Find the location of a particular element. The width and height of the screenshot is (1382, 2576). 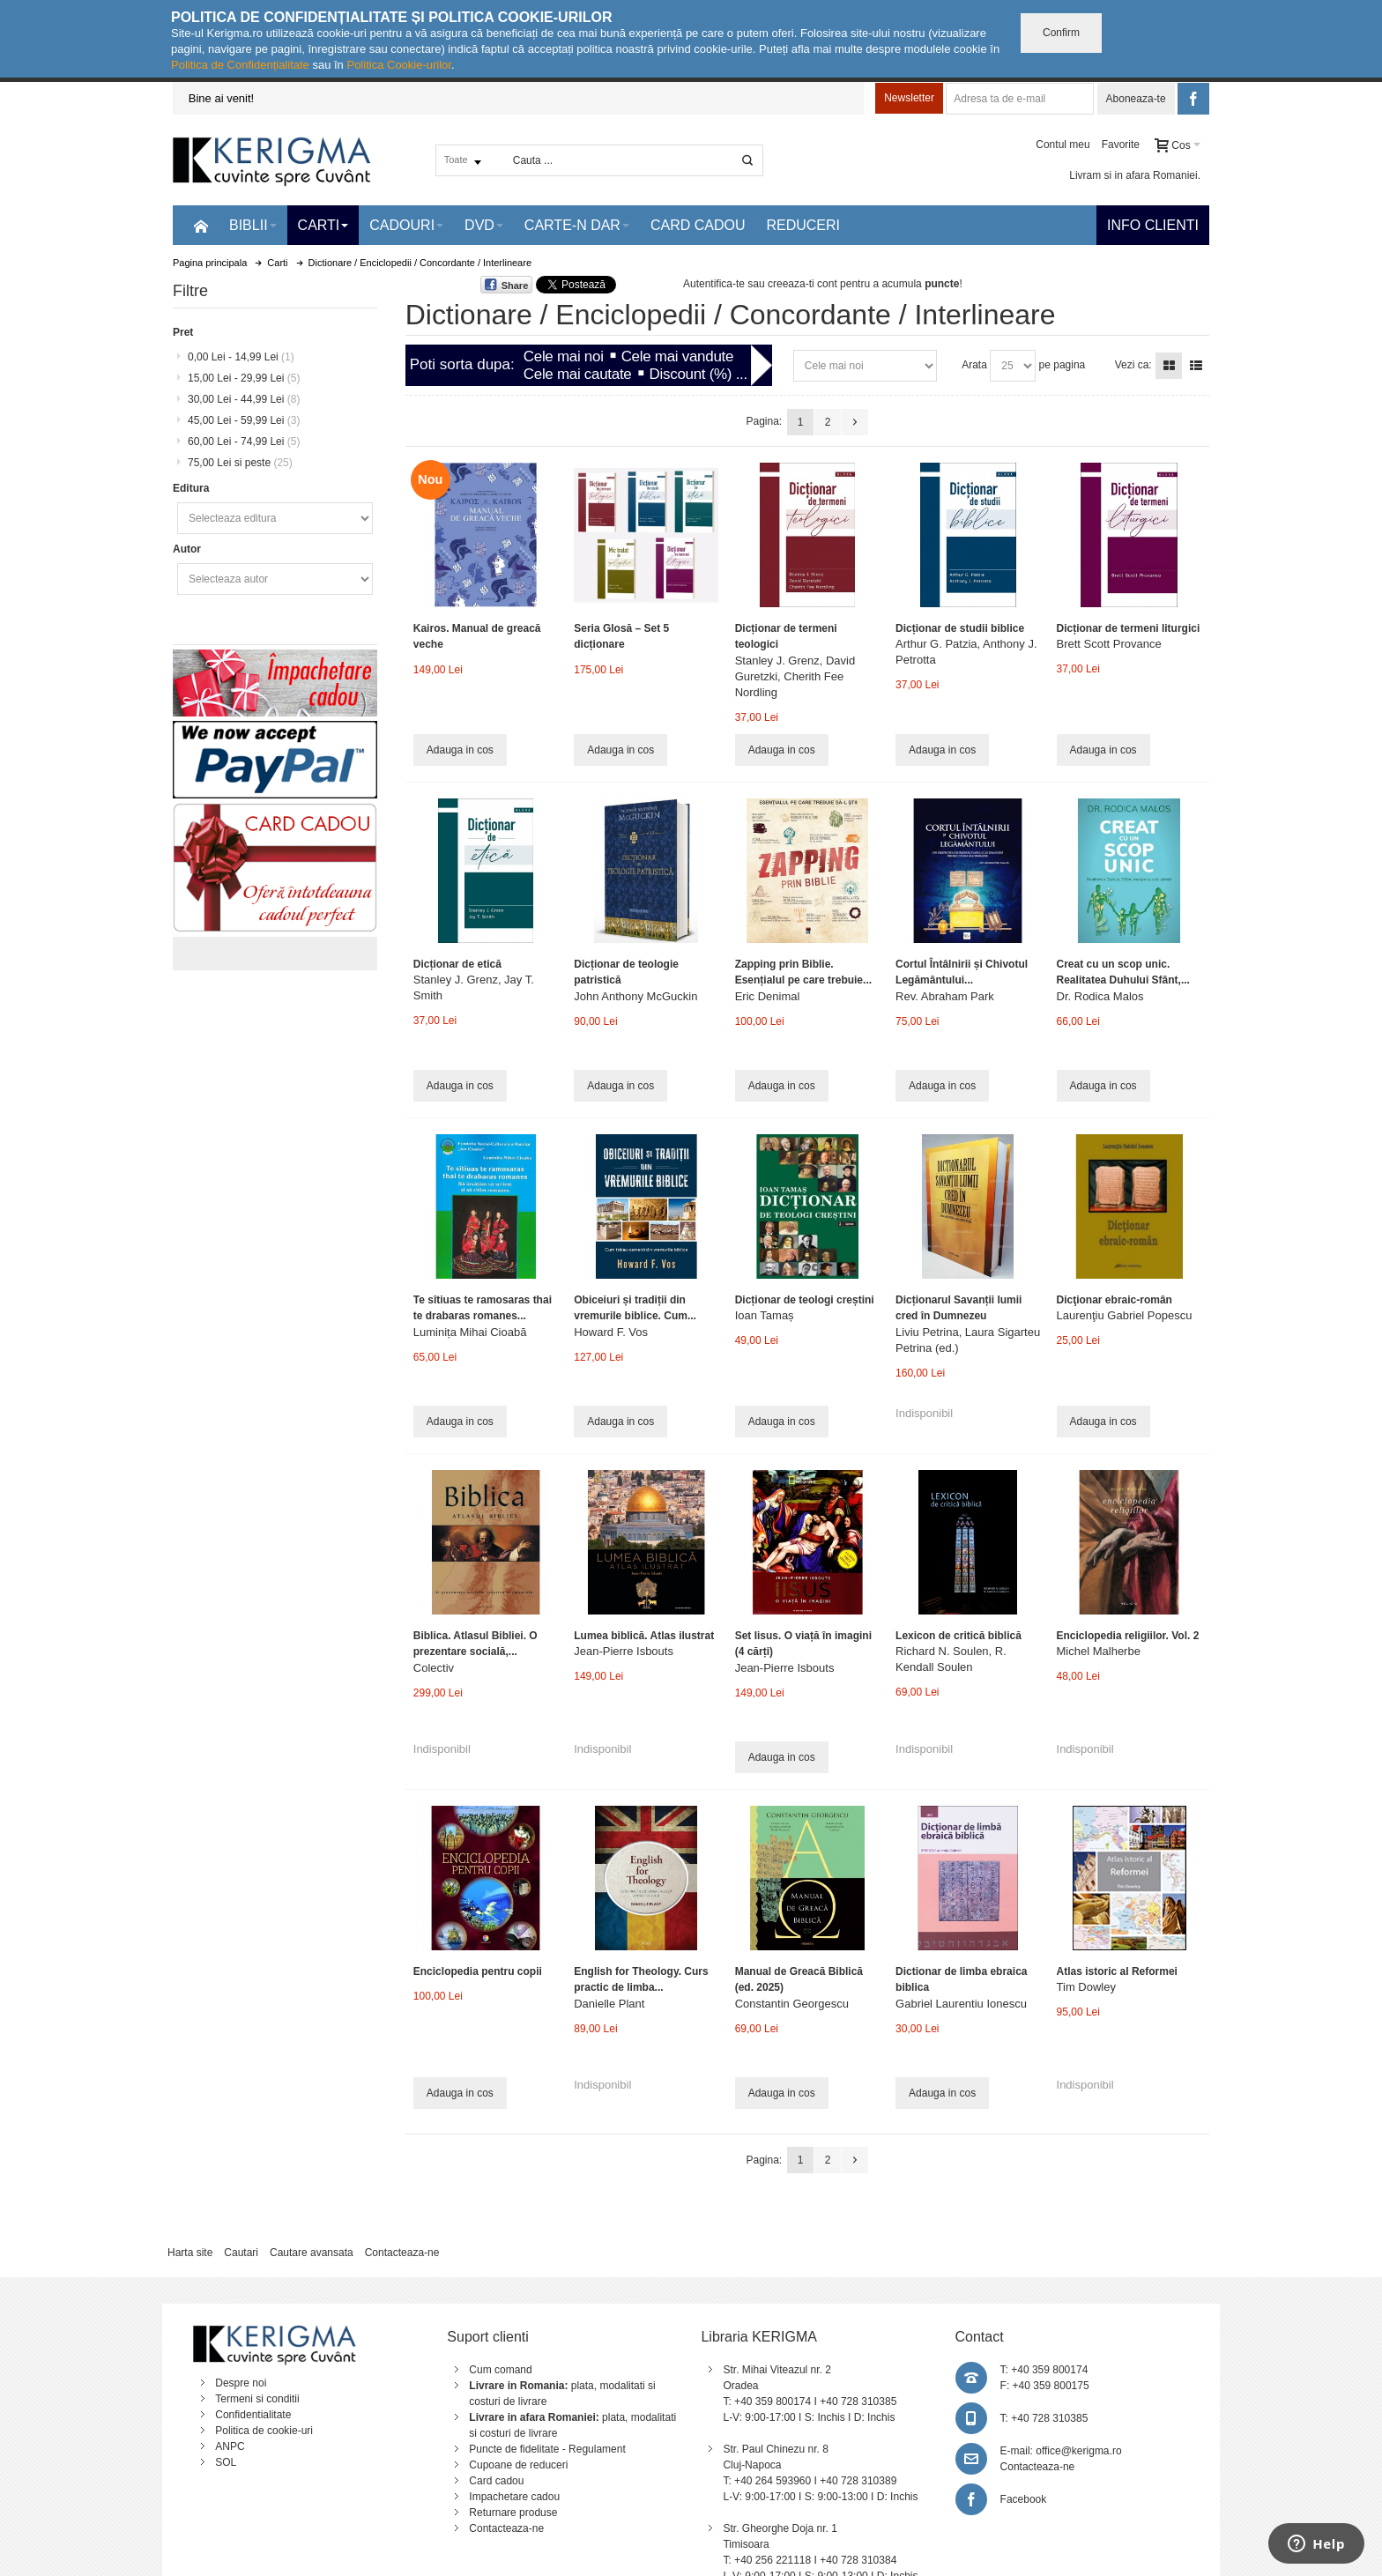

Lexicon de critică biblică is located at coordinates (958, 1635).